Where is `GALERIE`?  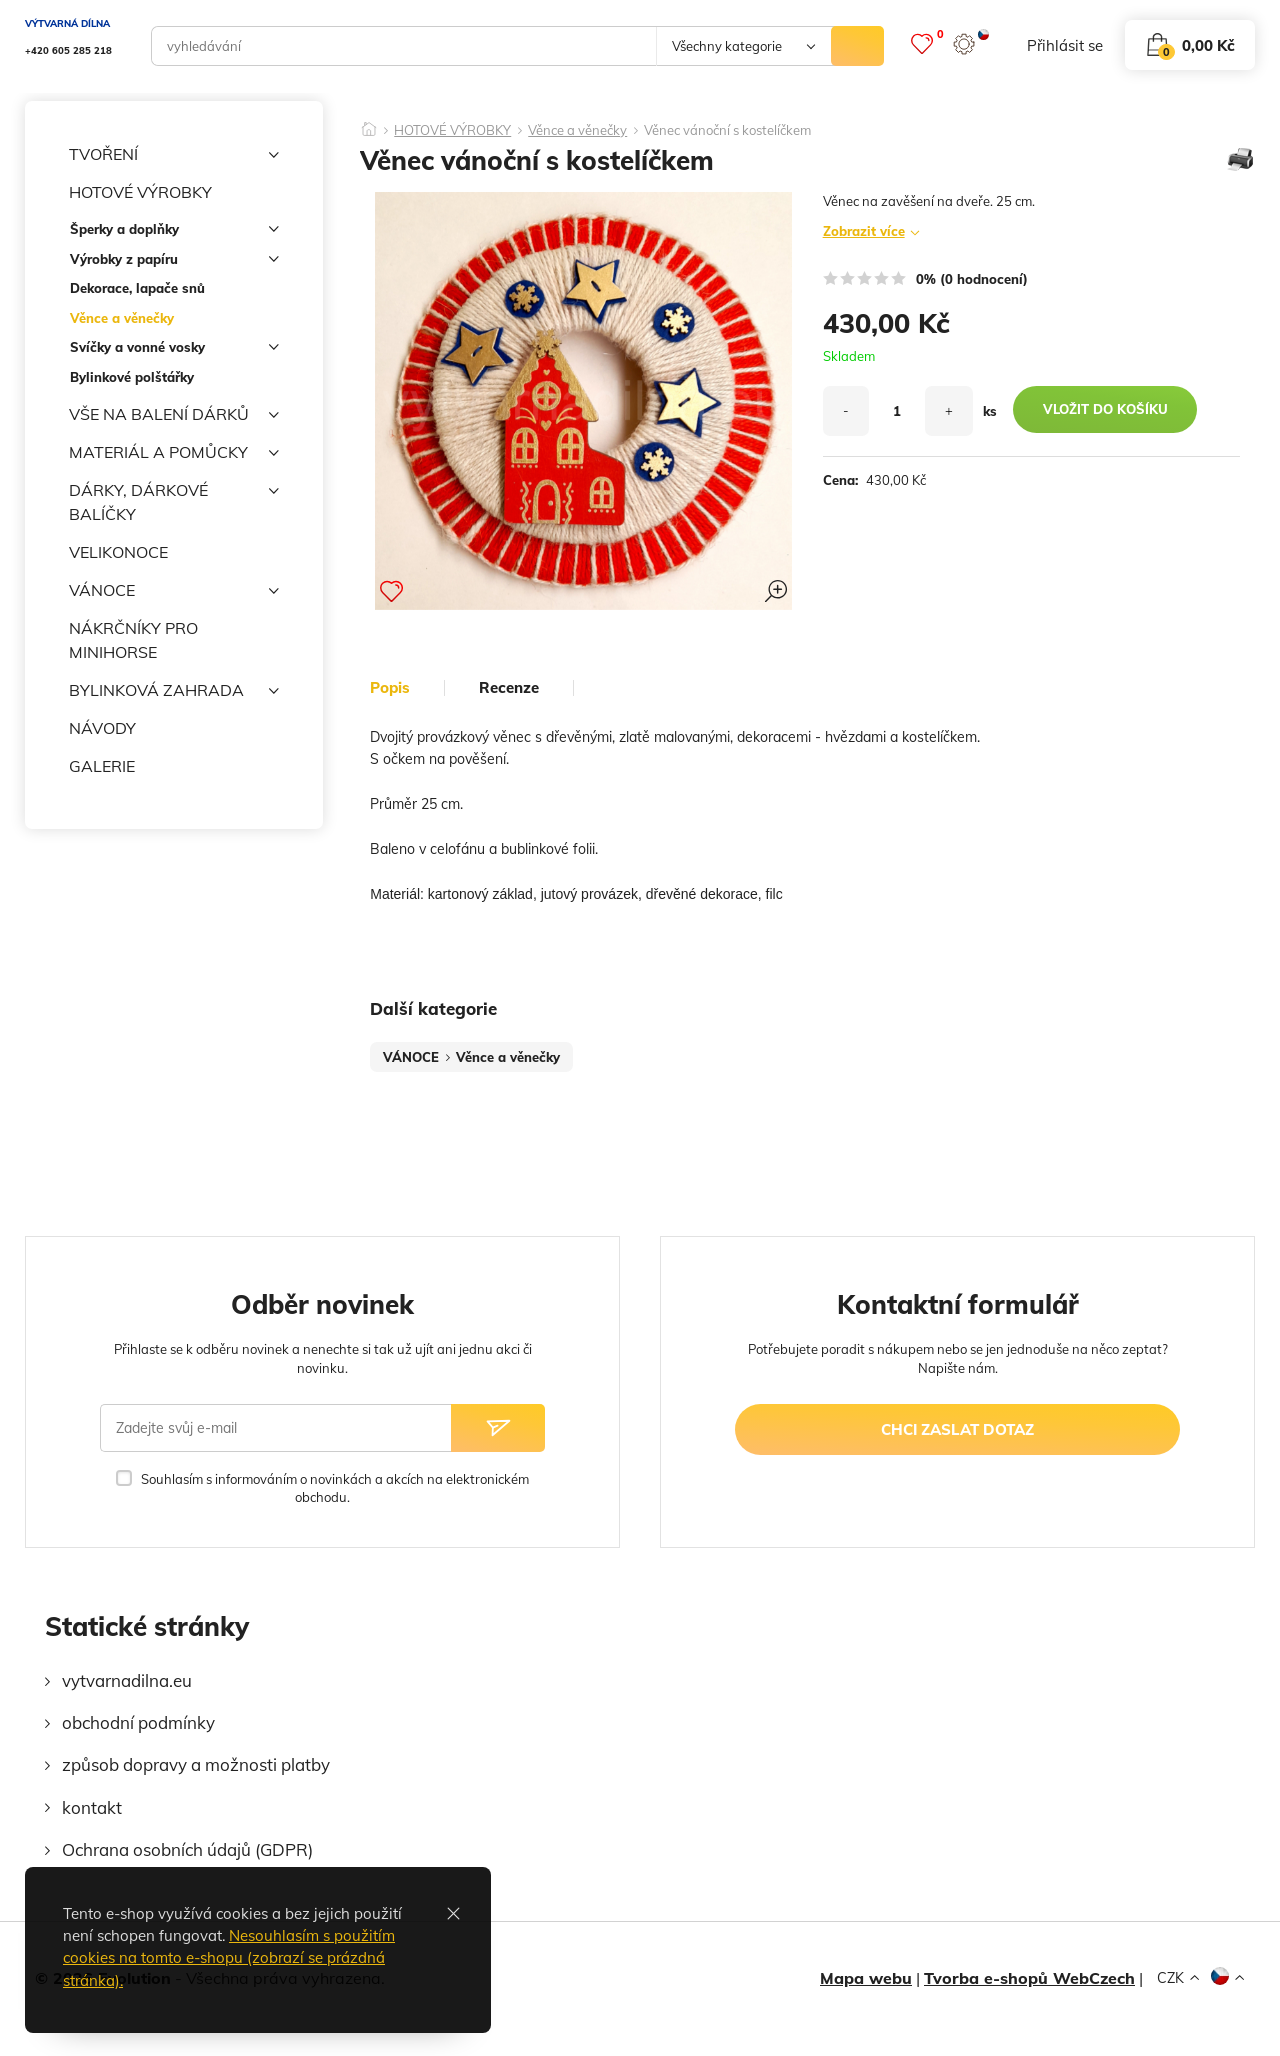
GALERIE is located at coordinates (102, 766).